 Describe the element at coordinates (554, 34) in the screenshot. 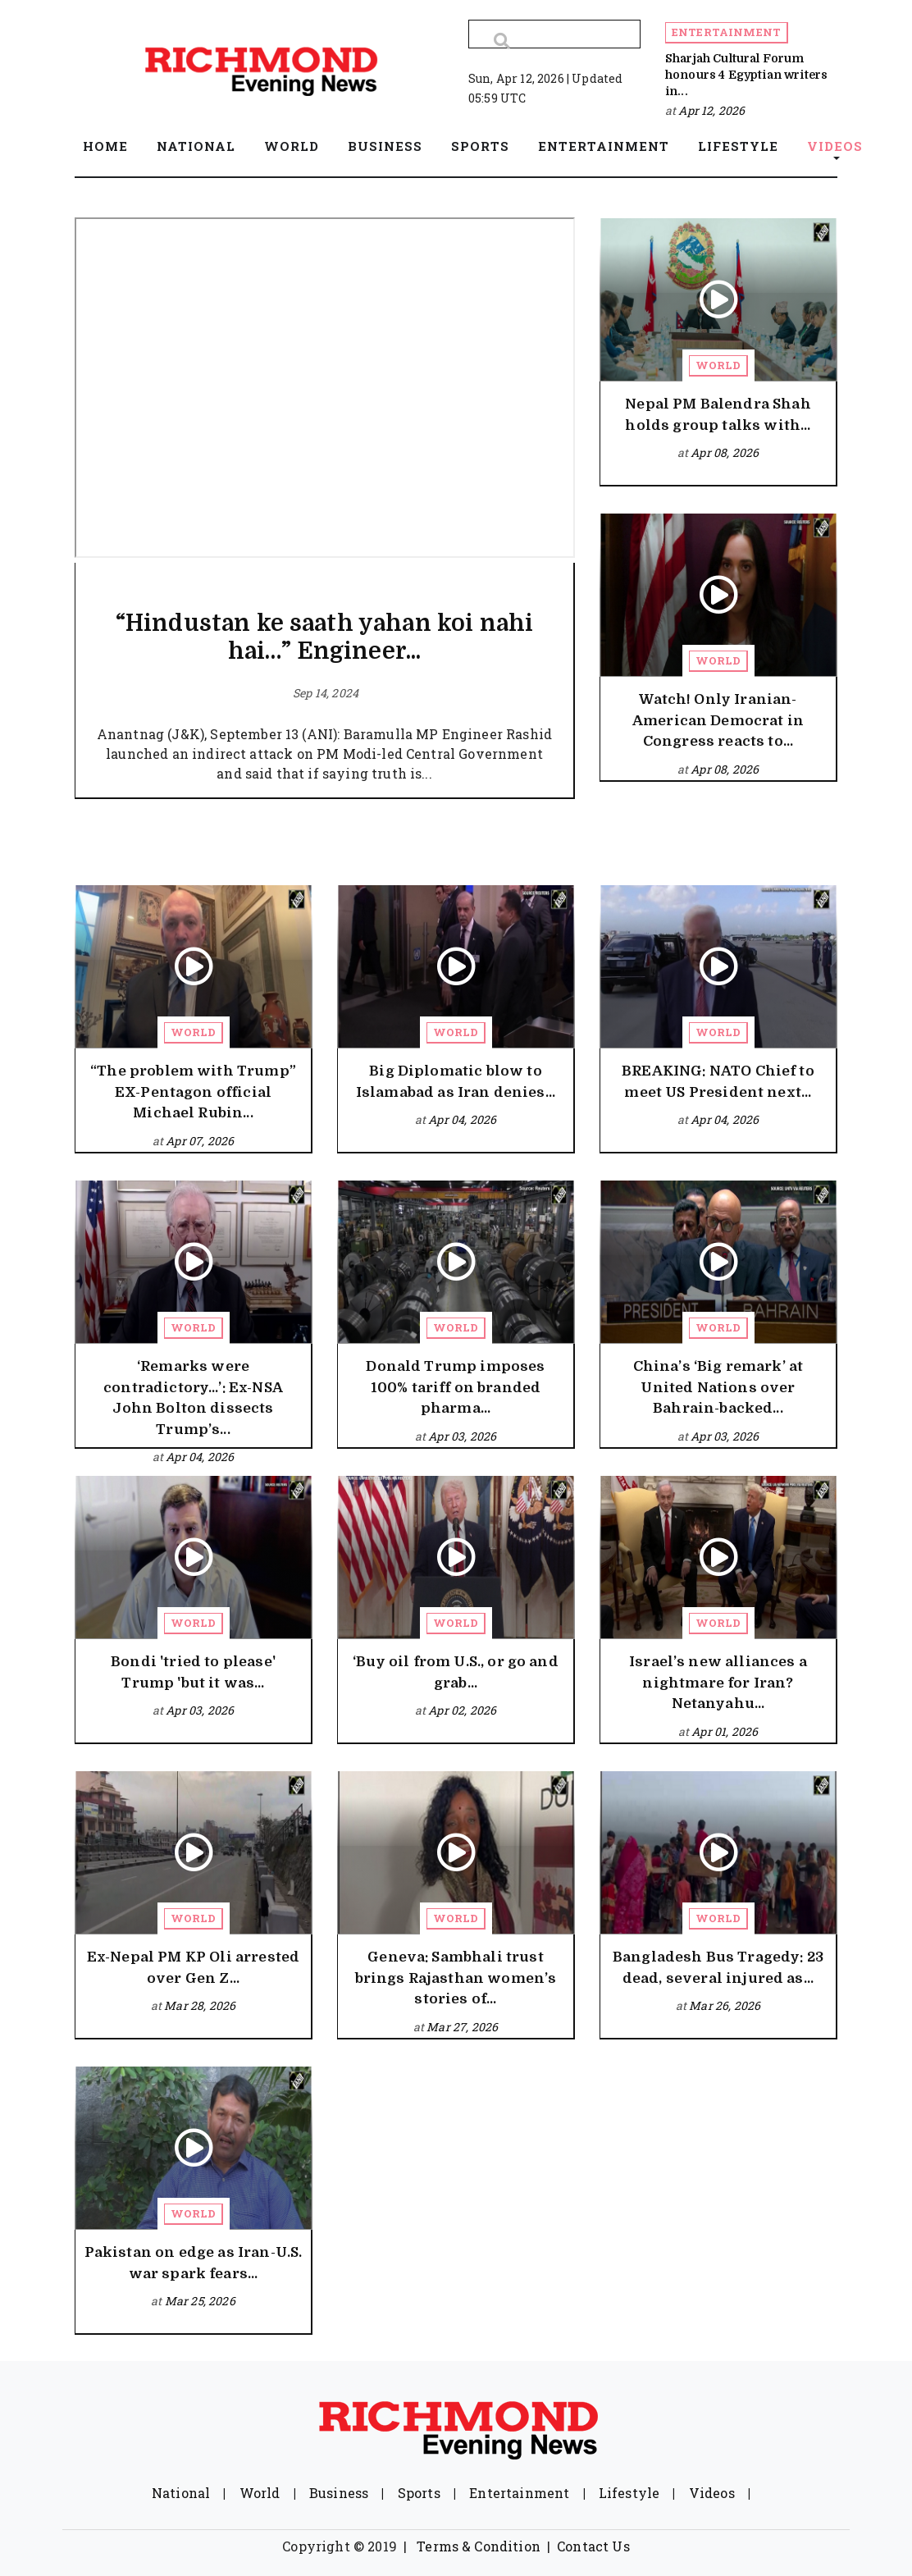

I see `[Search]` at that location.